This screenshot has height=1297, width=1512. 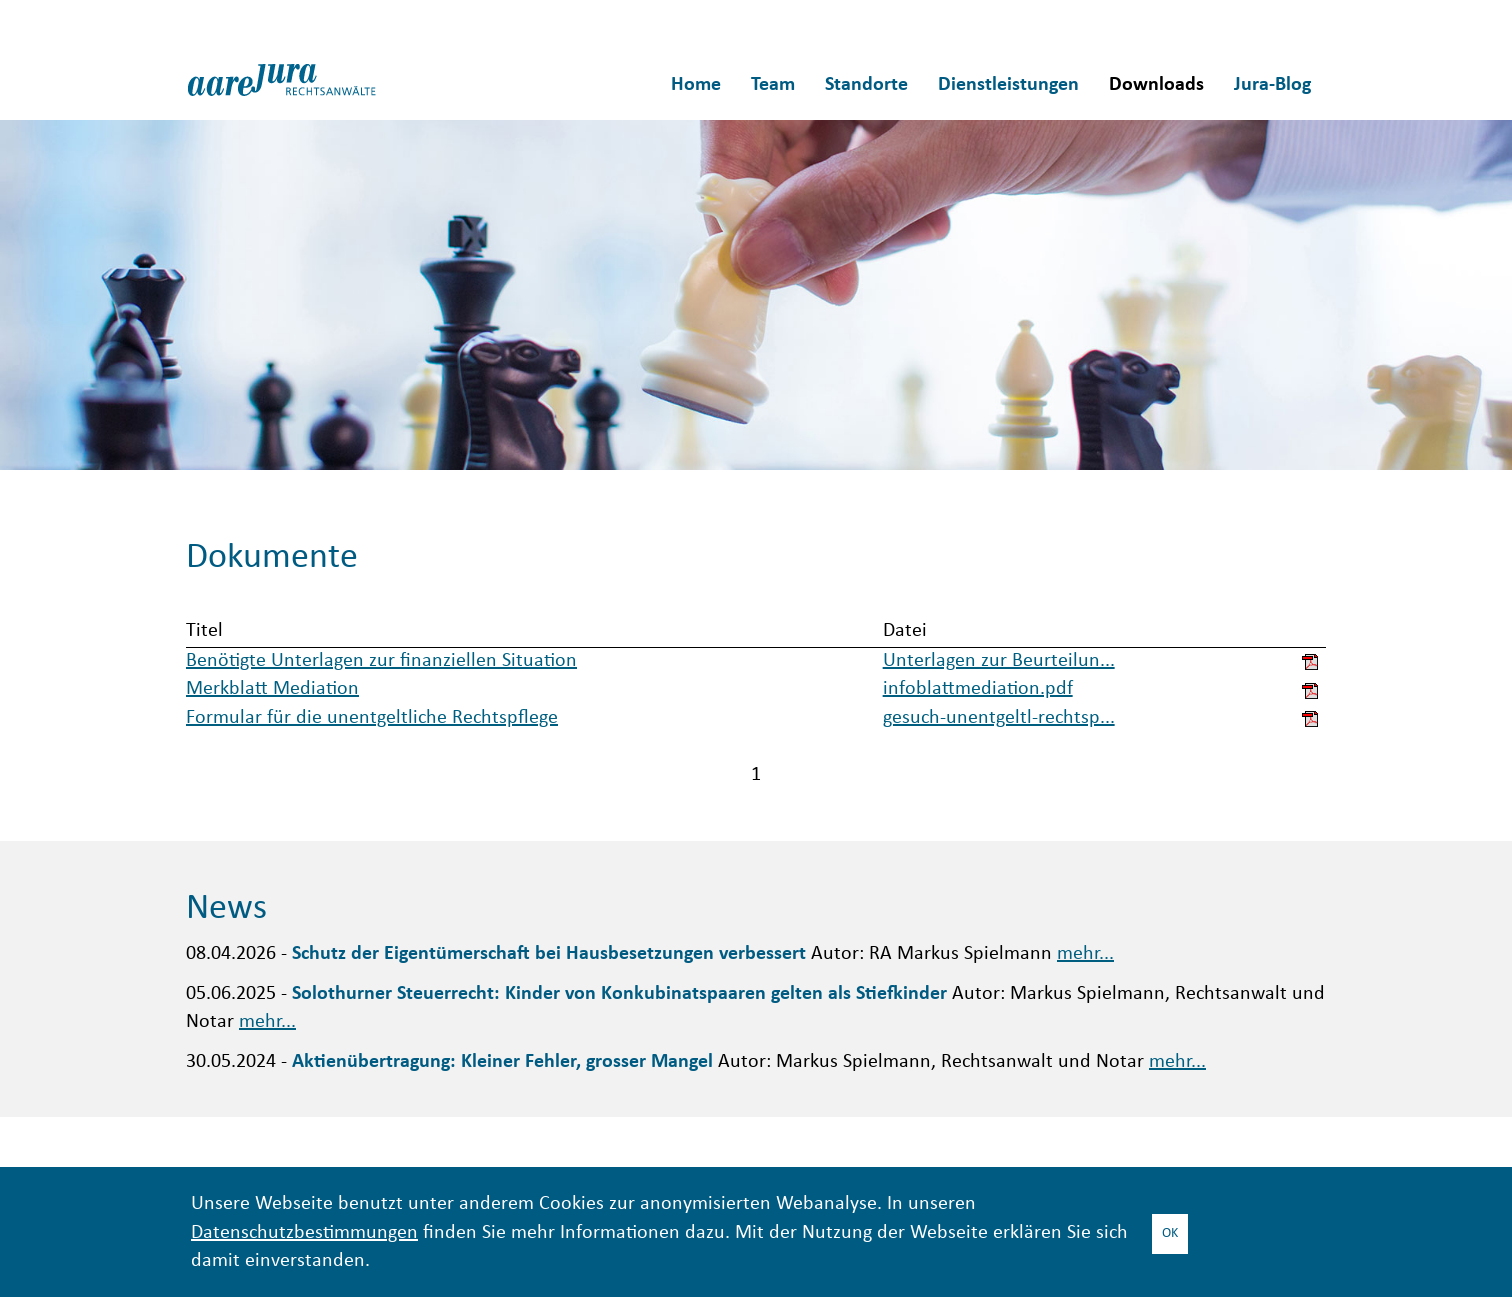 I want to click on mehr..., so click(x=1085, y=954).